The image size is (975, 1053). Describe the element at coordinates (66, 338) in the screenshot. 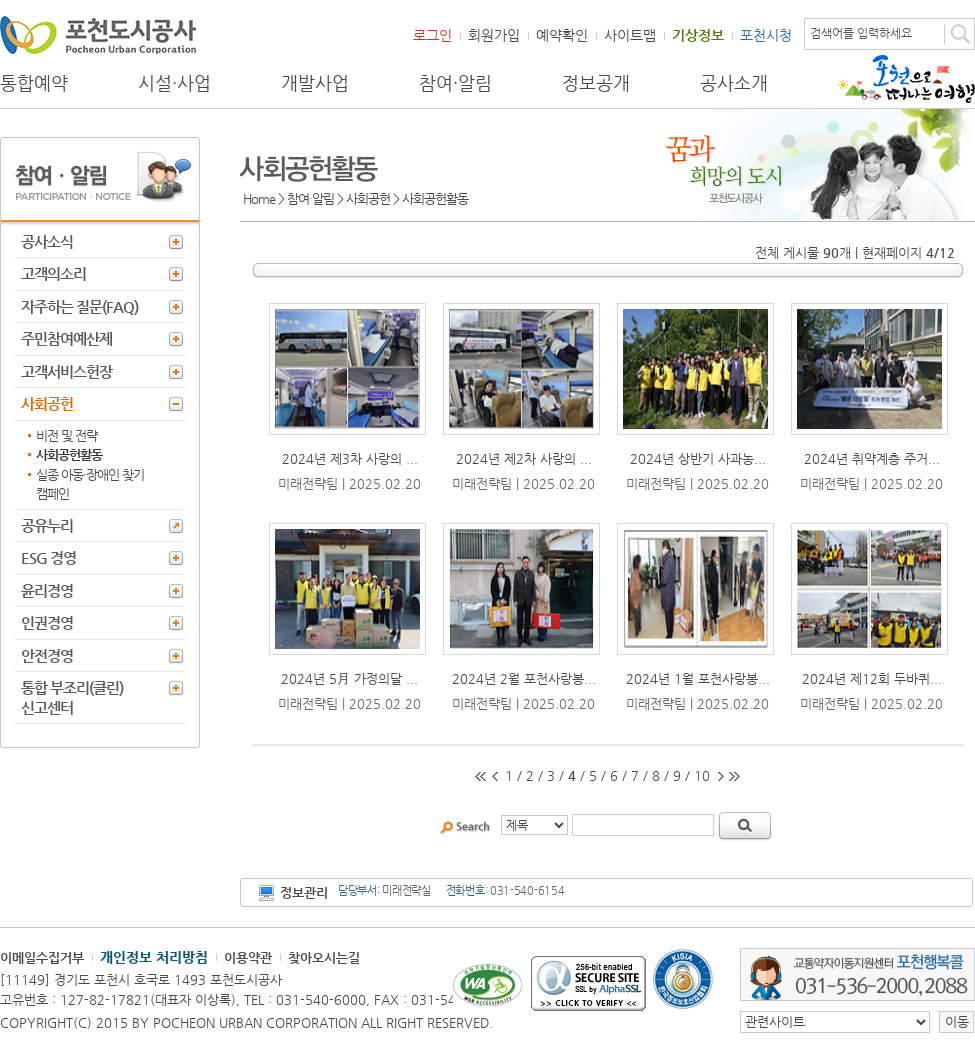

I see `주민참여예산제` at that location.